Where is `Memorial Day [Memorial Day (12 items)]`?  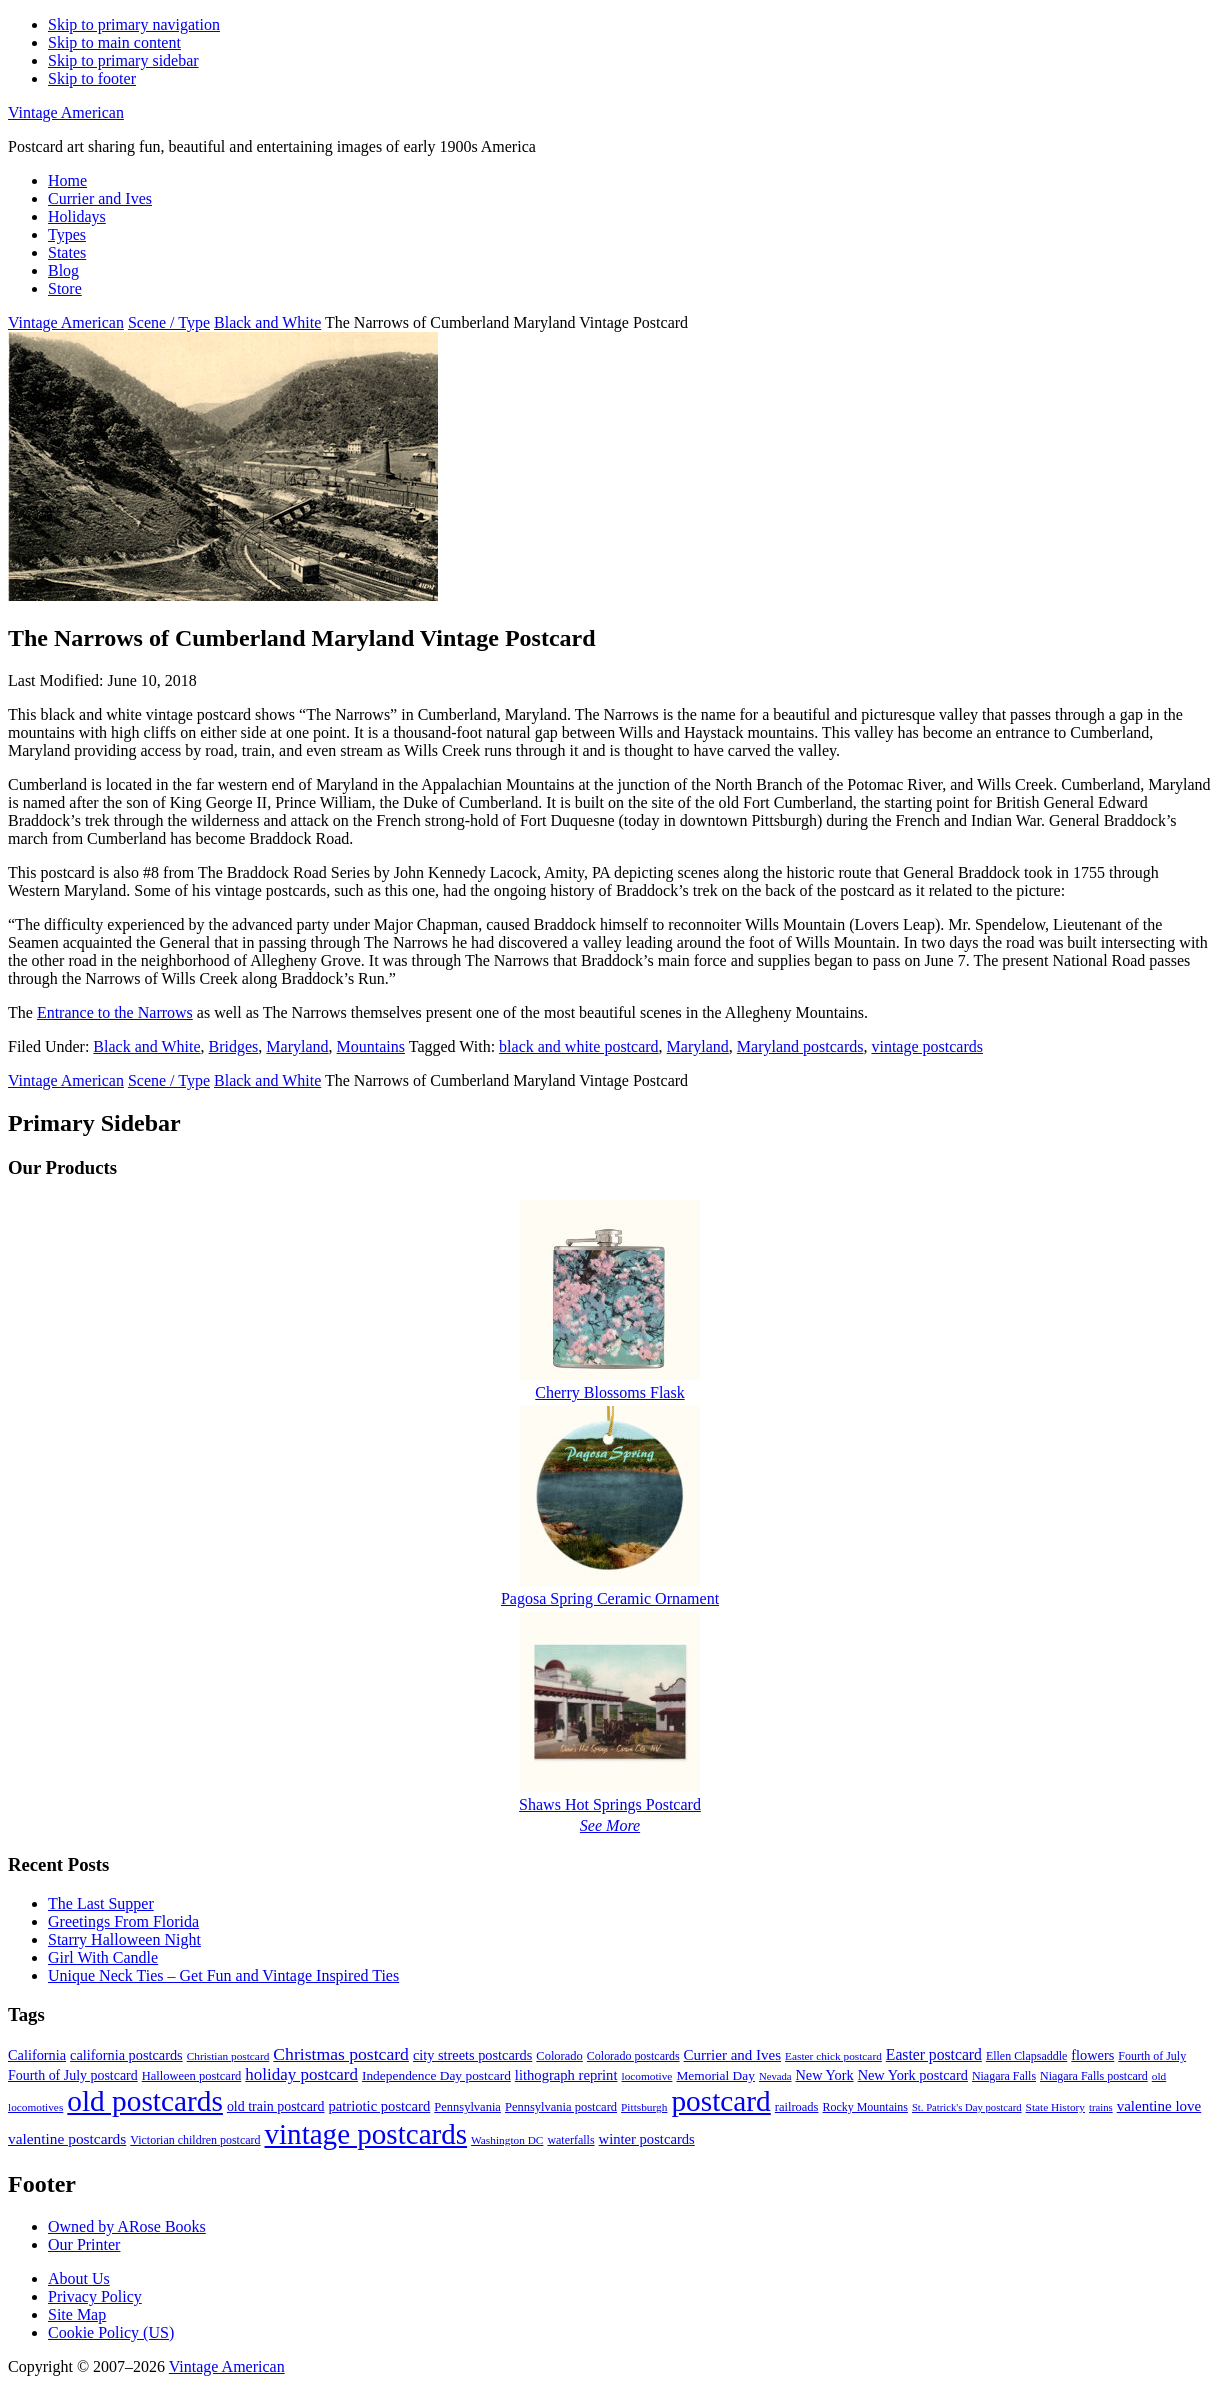
Memorial Day [Memorial Day (12 items)] is located at coordinates (715, 2075).